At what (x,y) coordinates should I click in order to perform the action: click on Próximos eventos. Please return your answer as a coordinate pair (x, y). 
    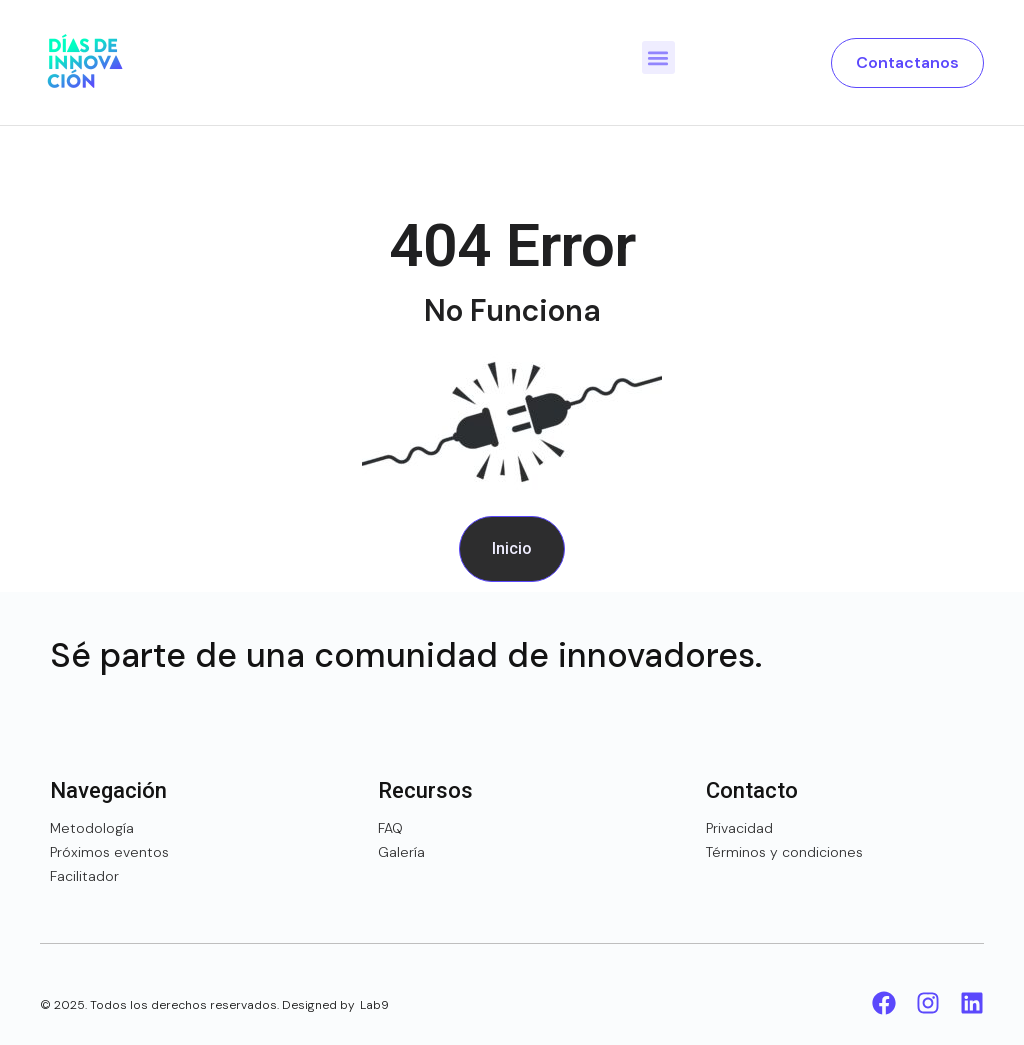
    Looking at the image, I should click on (109, 852).